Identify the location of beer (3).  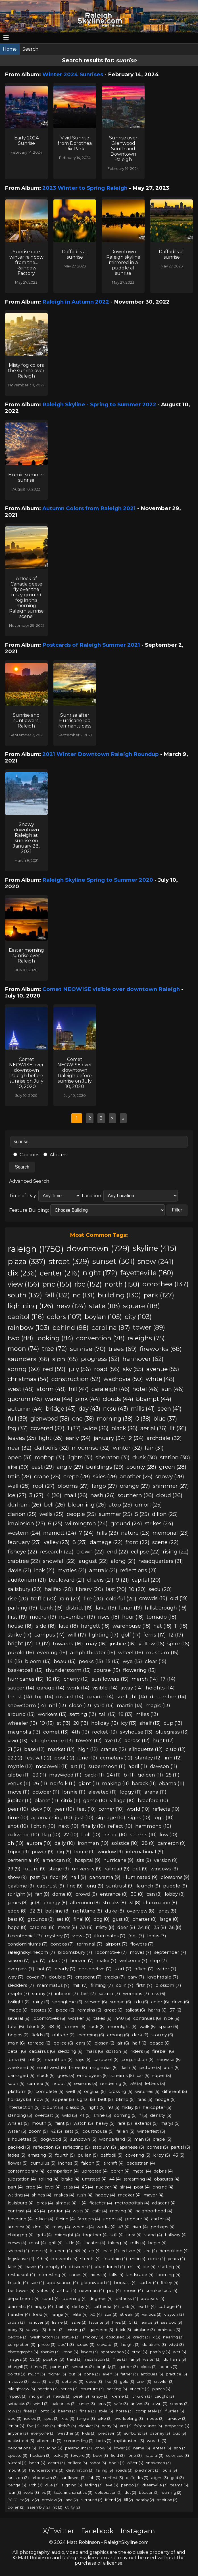
(100, 2455).